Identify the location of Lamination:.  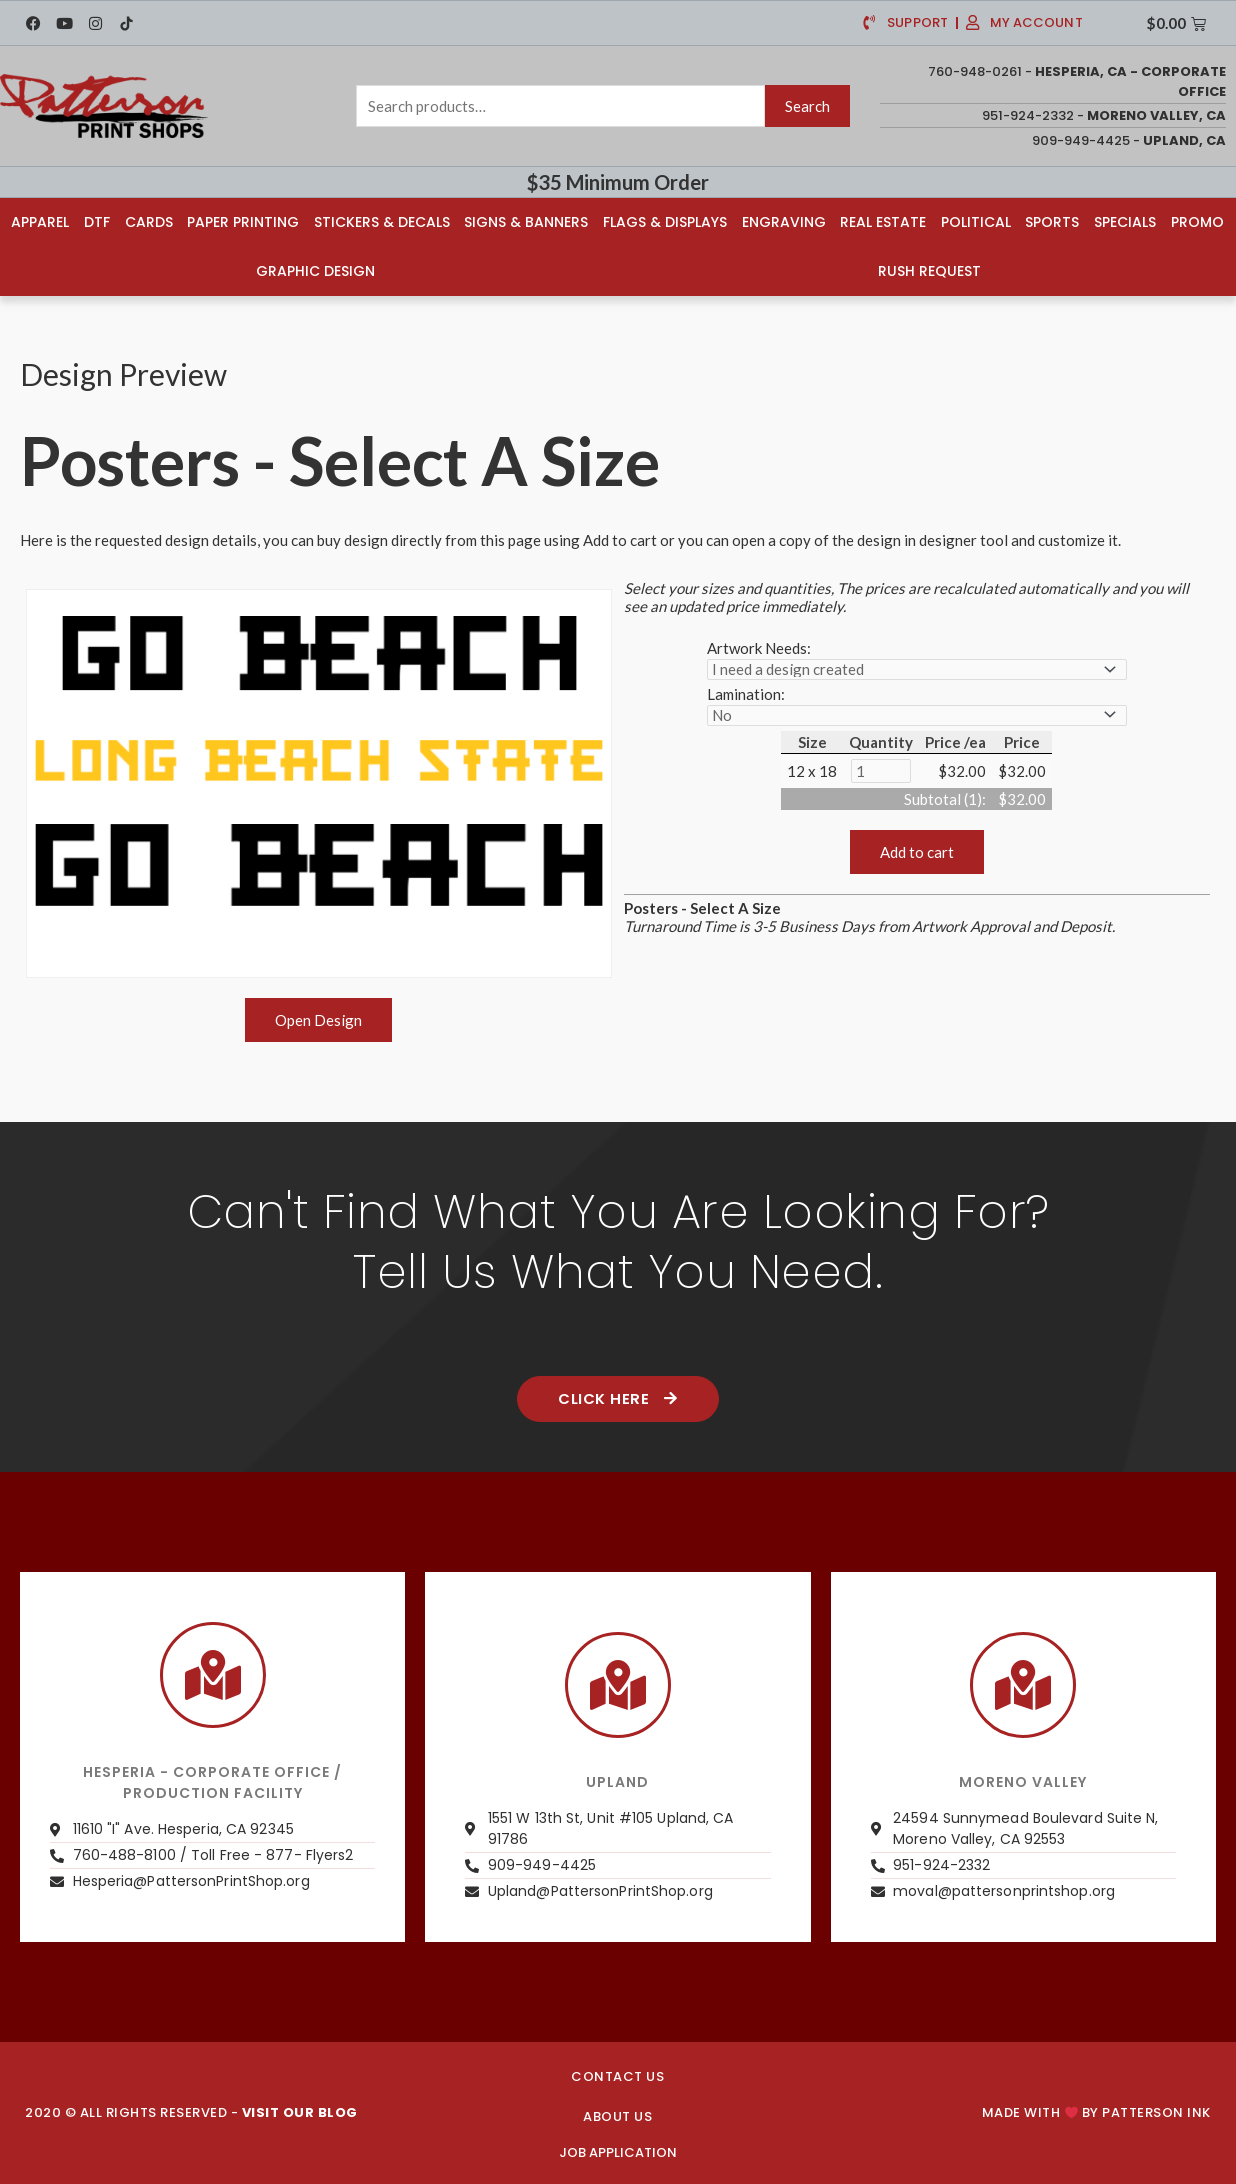
(746, 694).